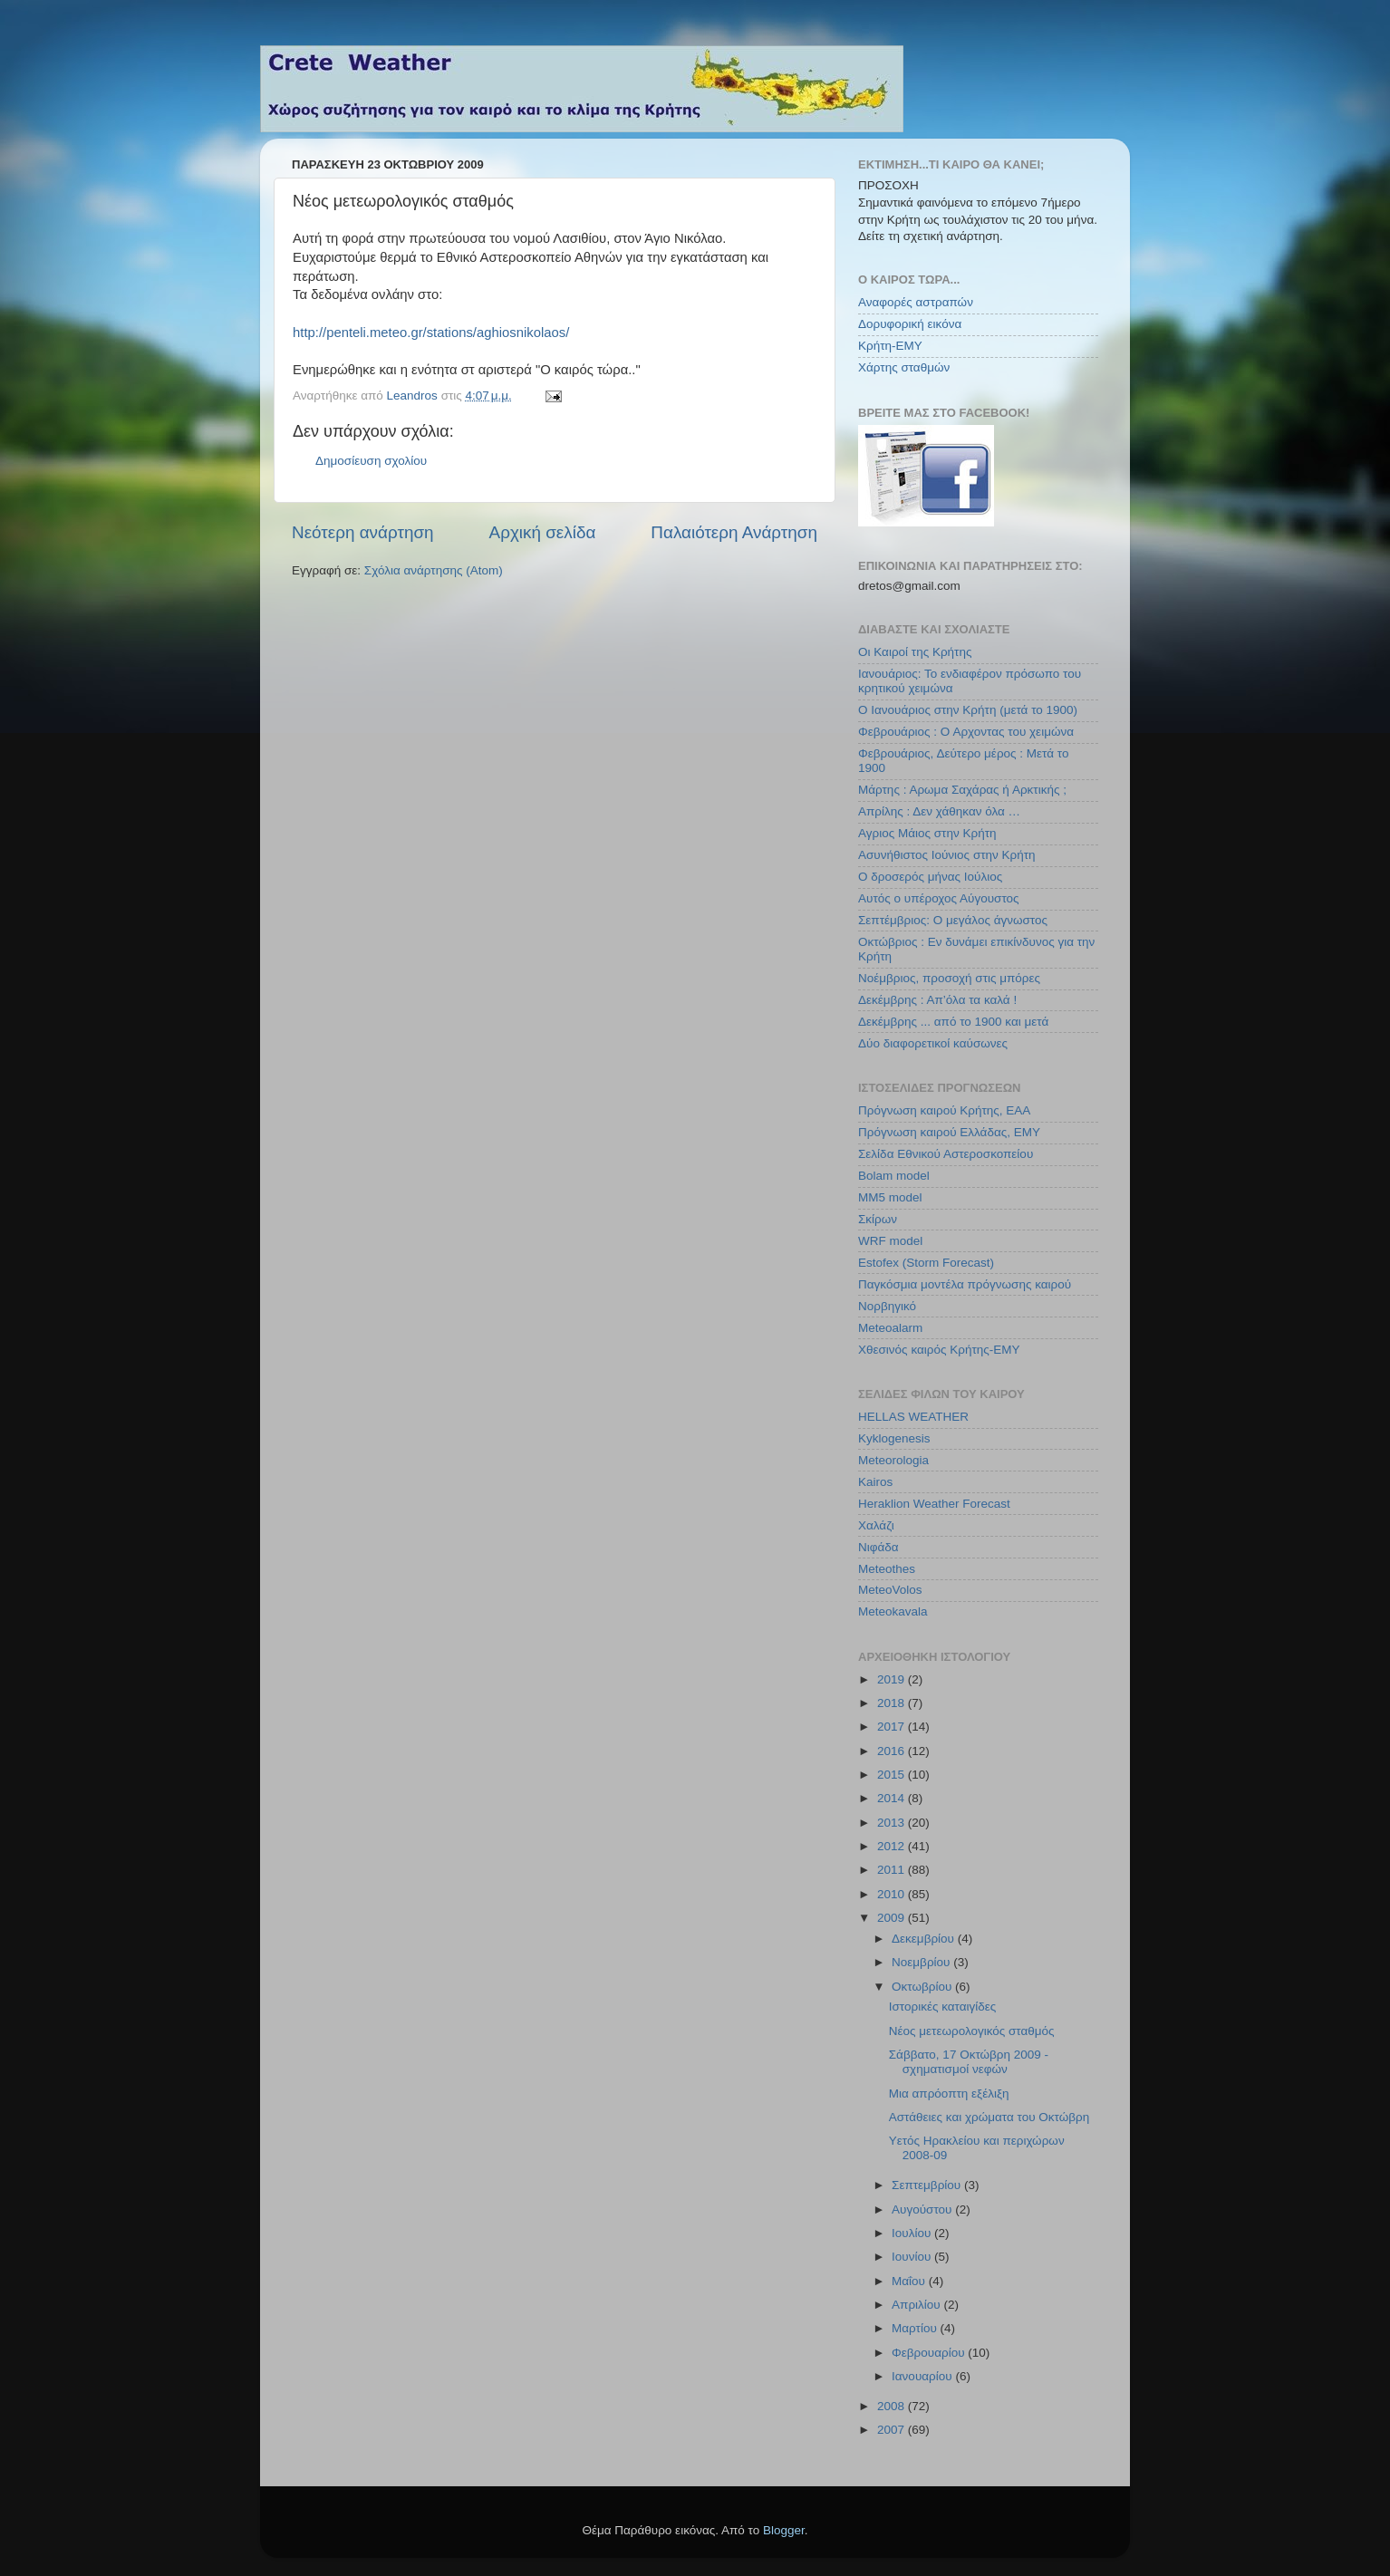 The image size is (1390, 2576). Describe the element at coordinates (890, 1241) in the screenshot. I see `WRF model` at that location.